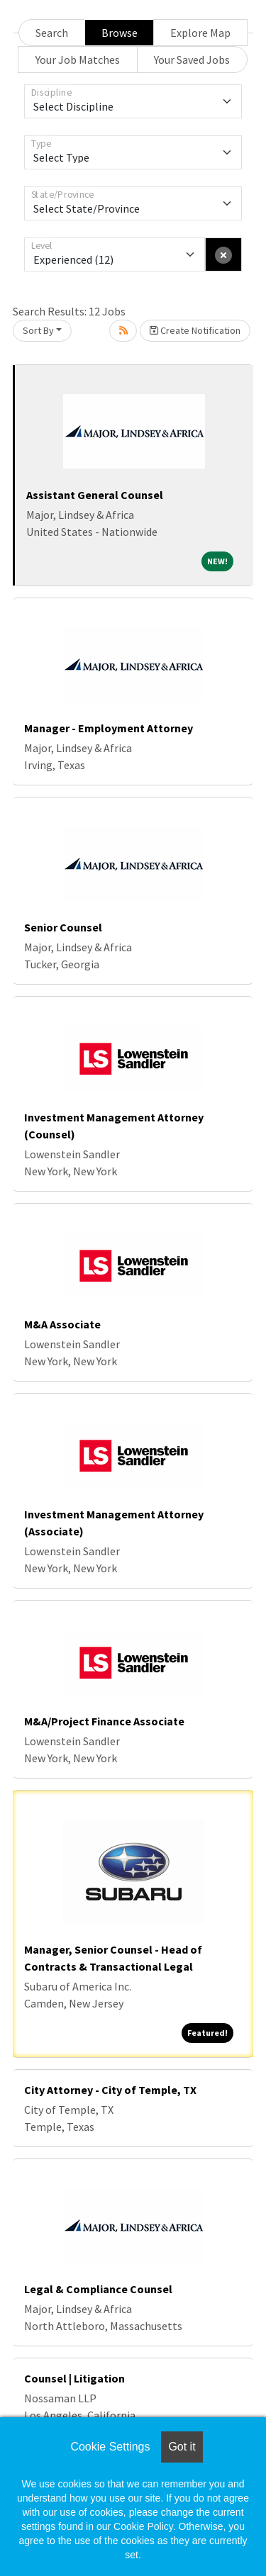 This screenshot has height=2576, width=266. Describe the element at coordinates (119, 33) in the screenshot. I see `Browse` at that location.